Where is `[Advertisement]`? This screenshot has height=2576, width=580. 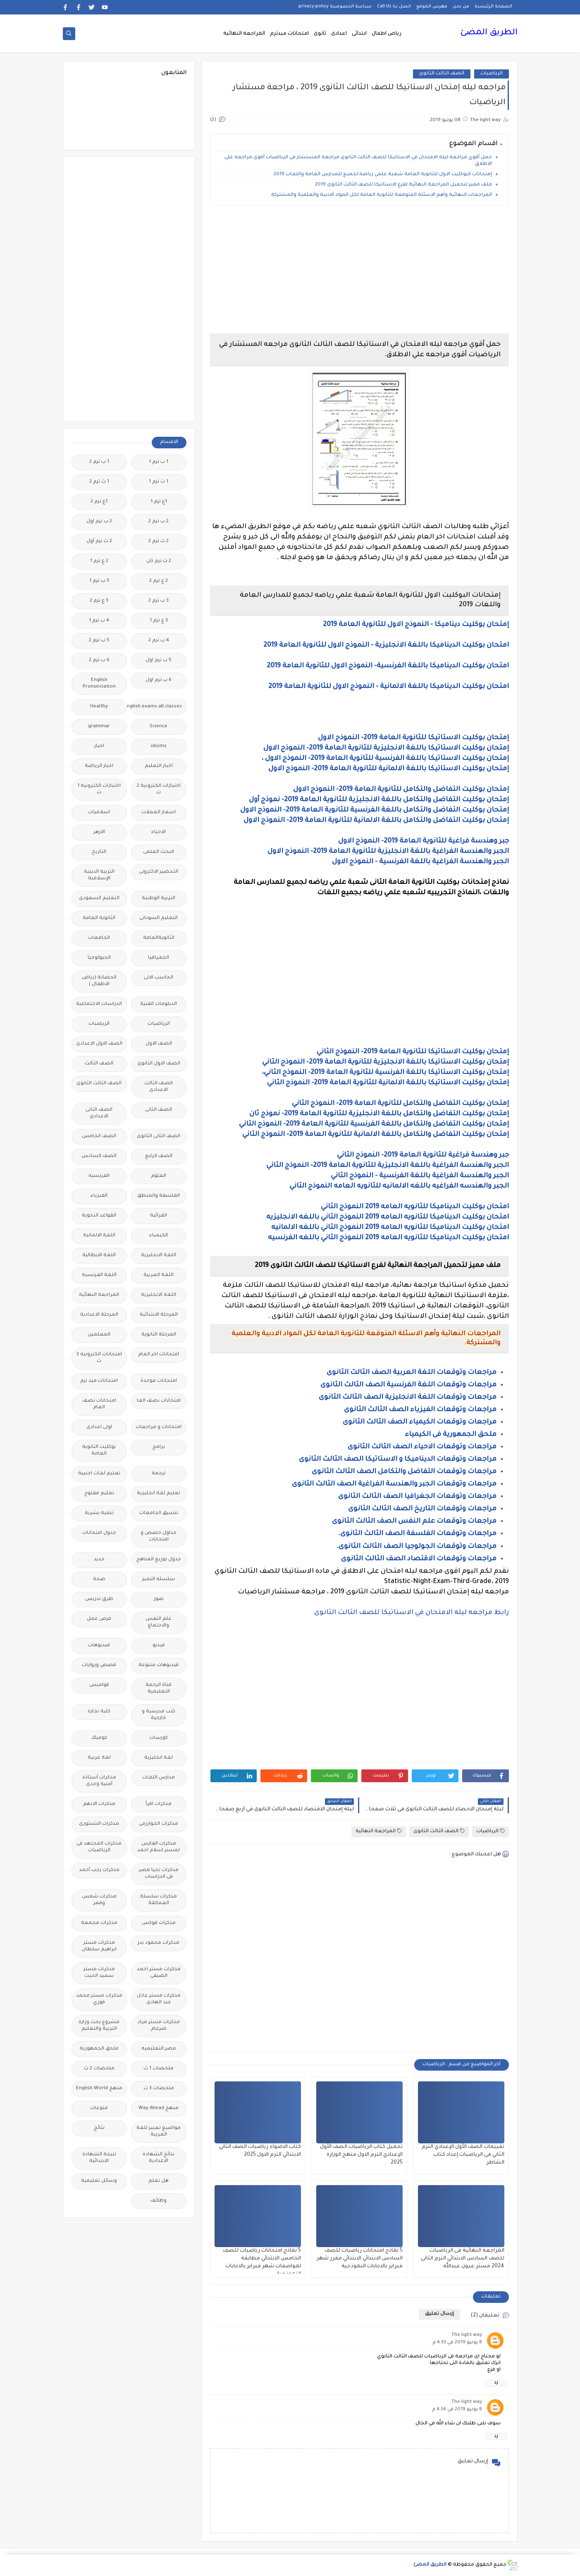 [Advertisement] is located at coordinates (359, 269).